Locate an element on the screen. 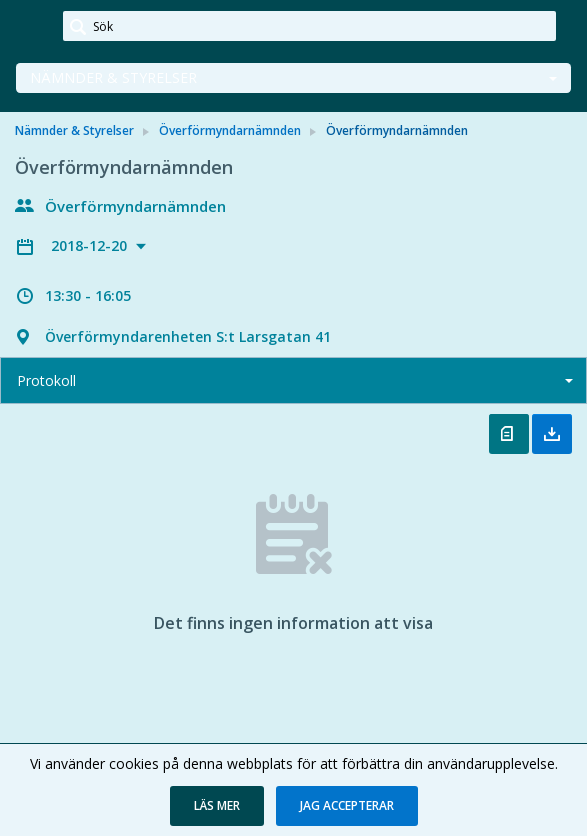 The width and height of the screenshot is (587, 836). Ladda ner allt [button] is located at coordinates (552, 434).